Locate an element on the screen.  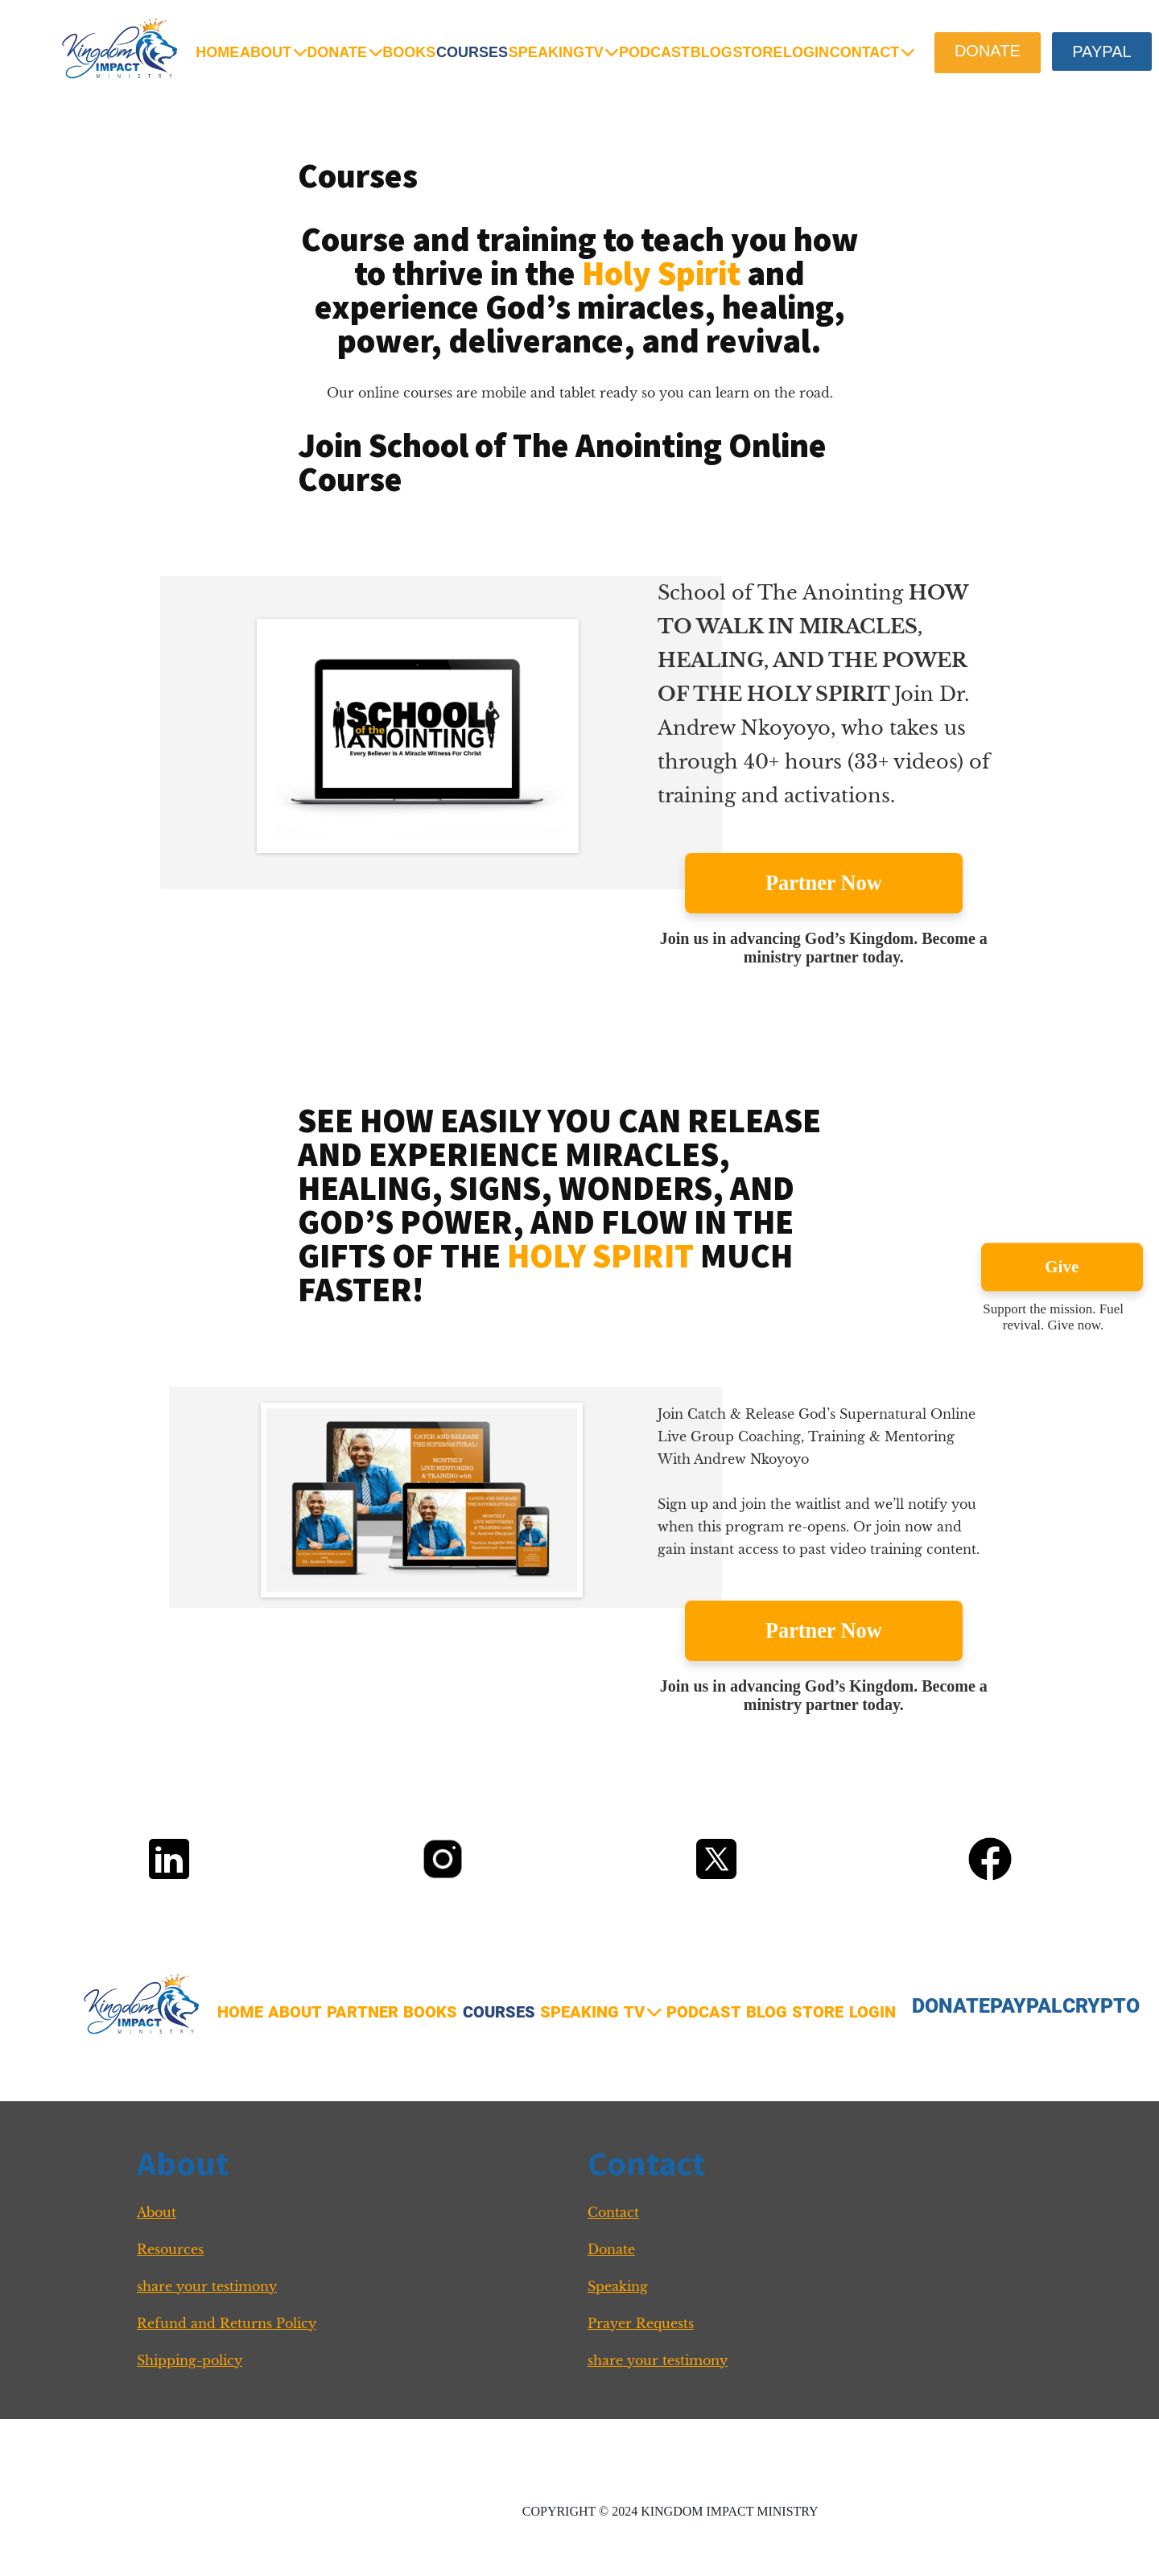
PODCAST is located at coordinates (654, 52).